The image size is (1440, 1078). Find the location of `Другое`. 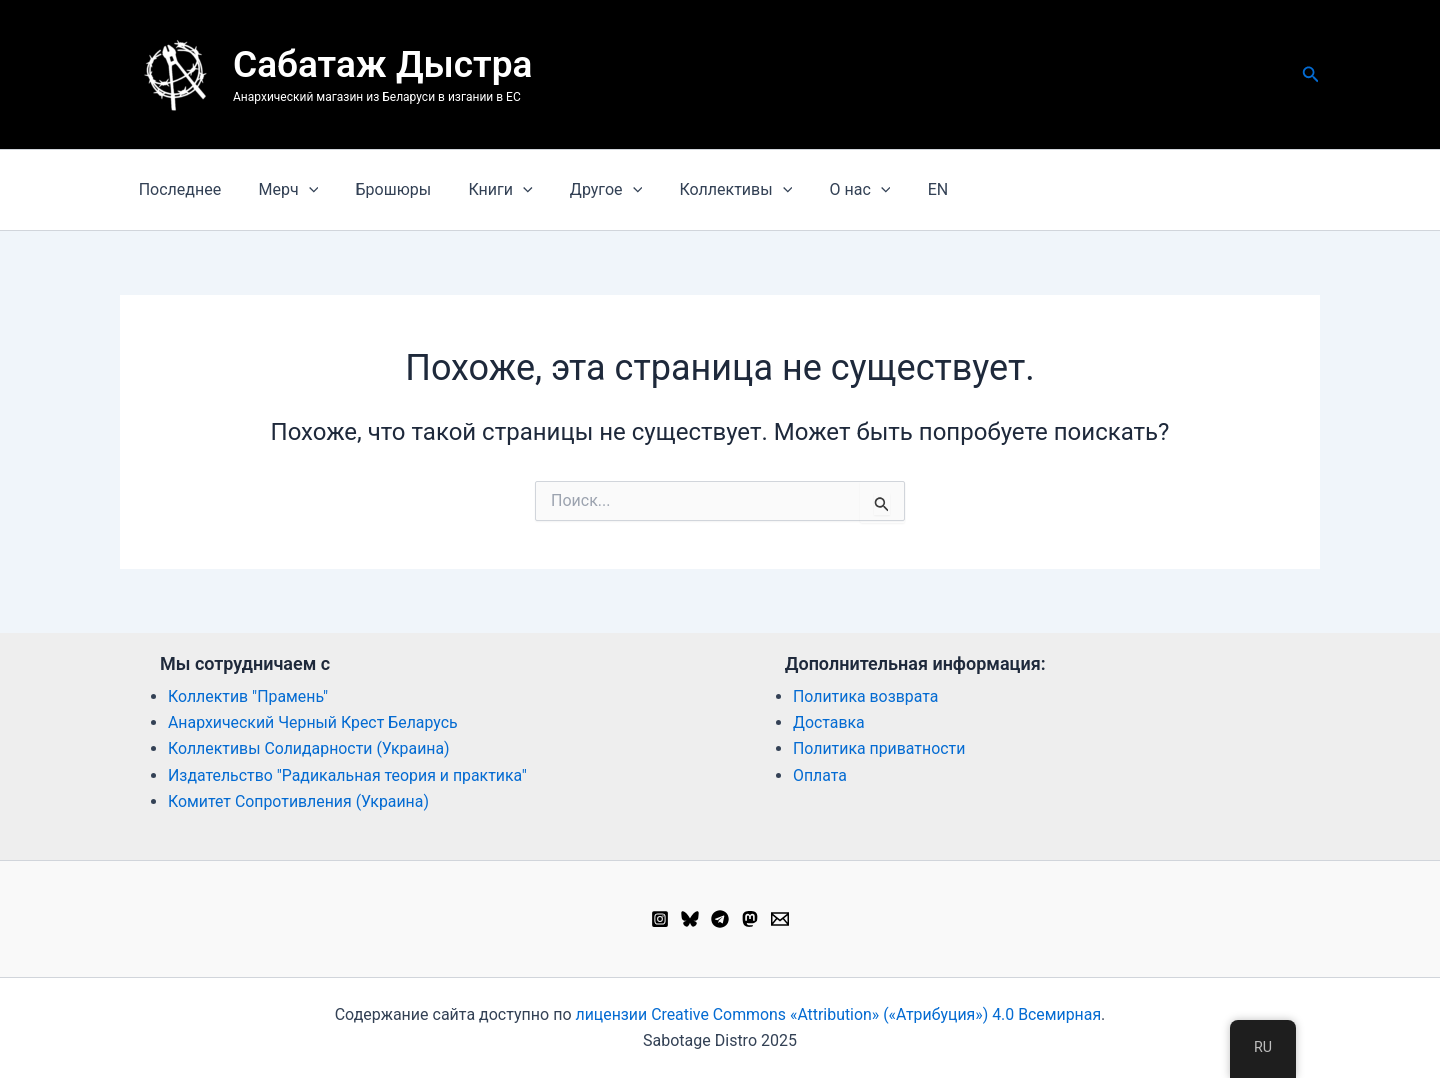

Другое is located at coordinates (582, 190).